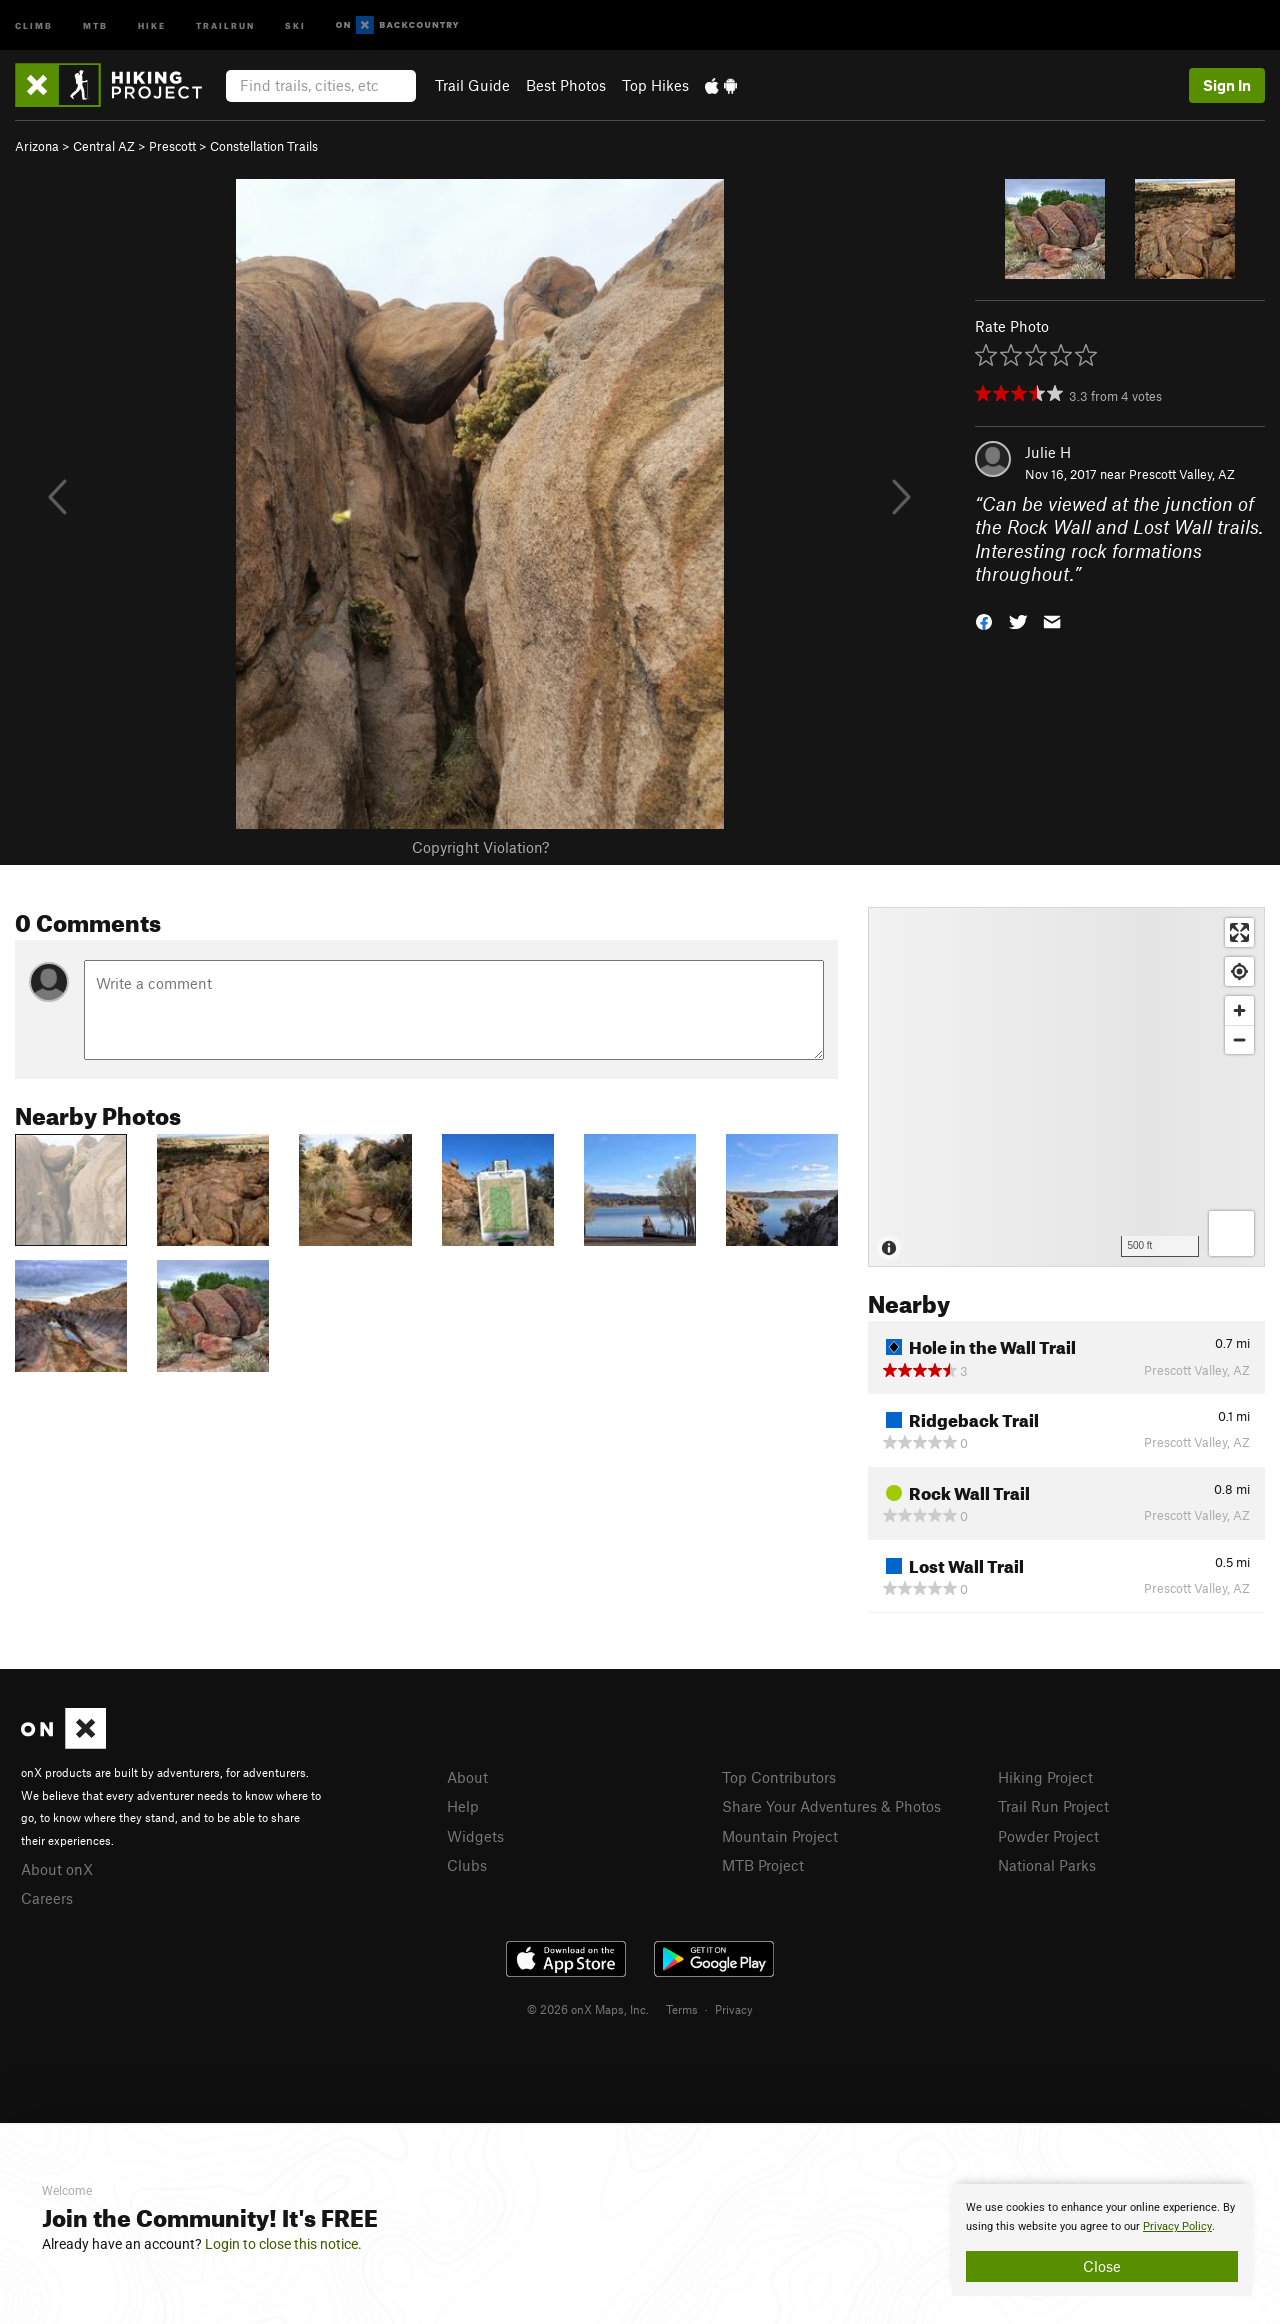  Describe the element at coordinates (1182, 474) in the screenshot. I see `Prescott Valley, AZ` at that location.